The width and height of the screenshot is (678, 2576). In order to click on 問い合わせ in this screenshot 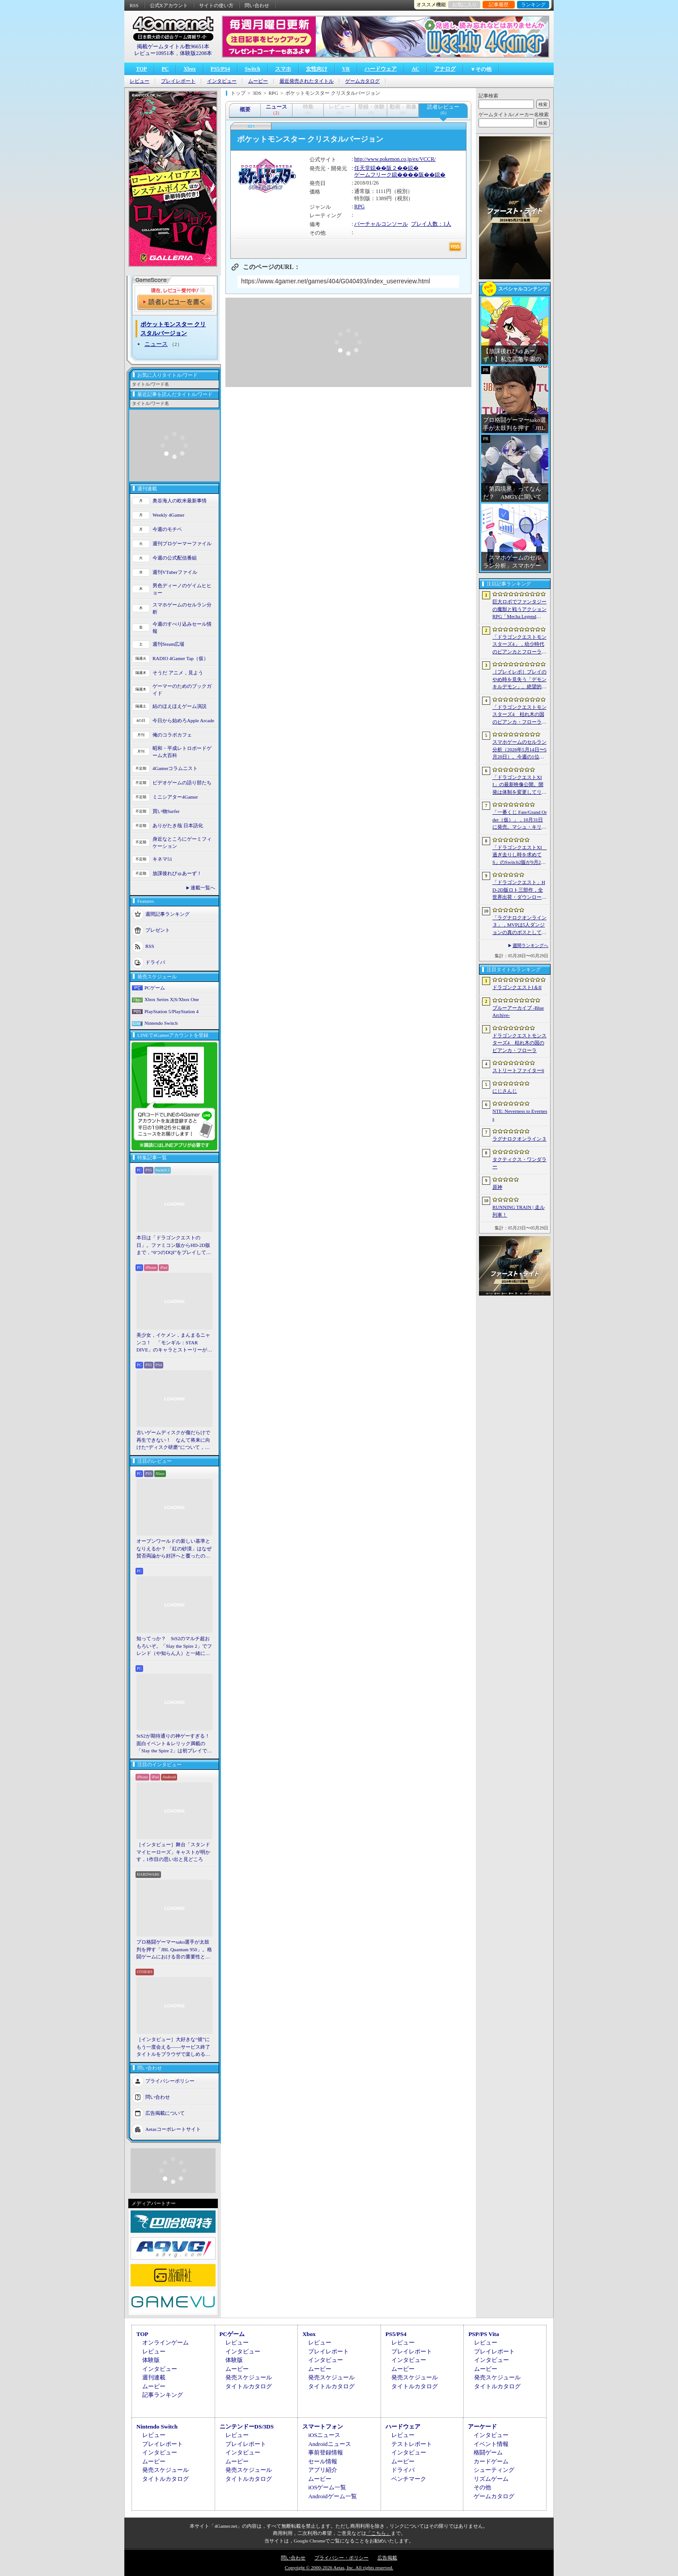, I will do `click(257, 5)`.